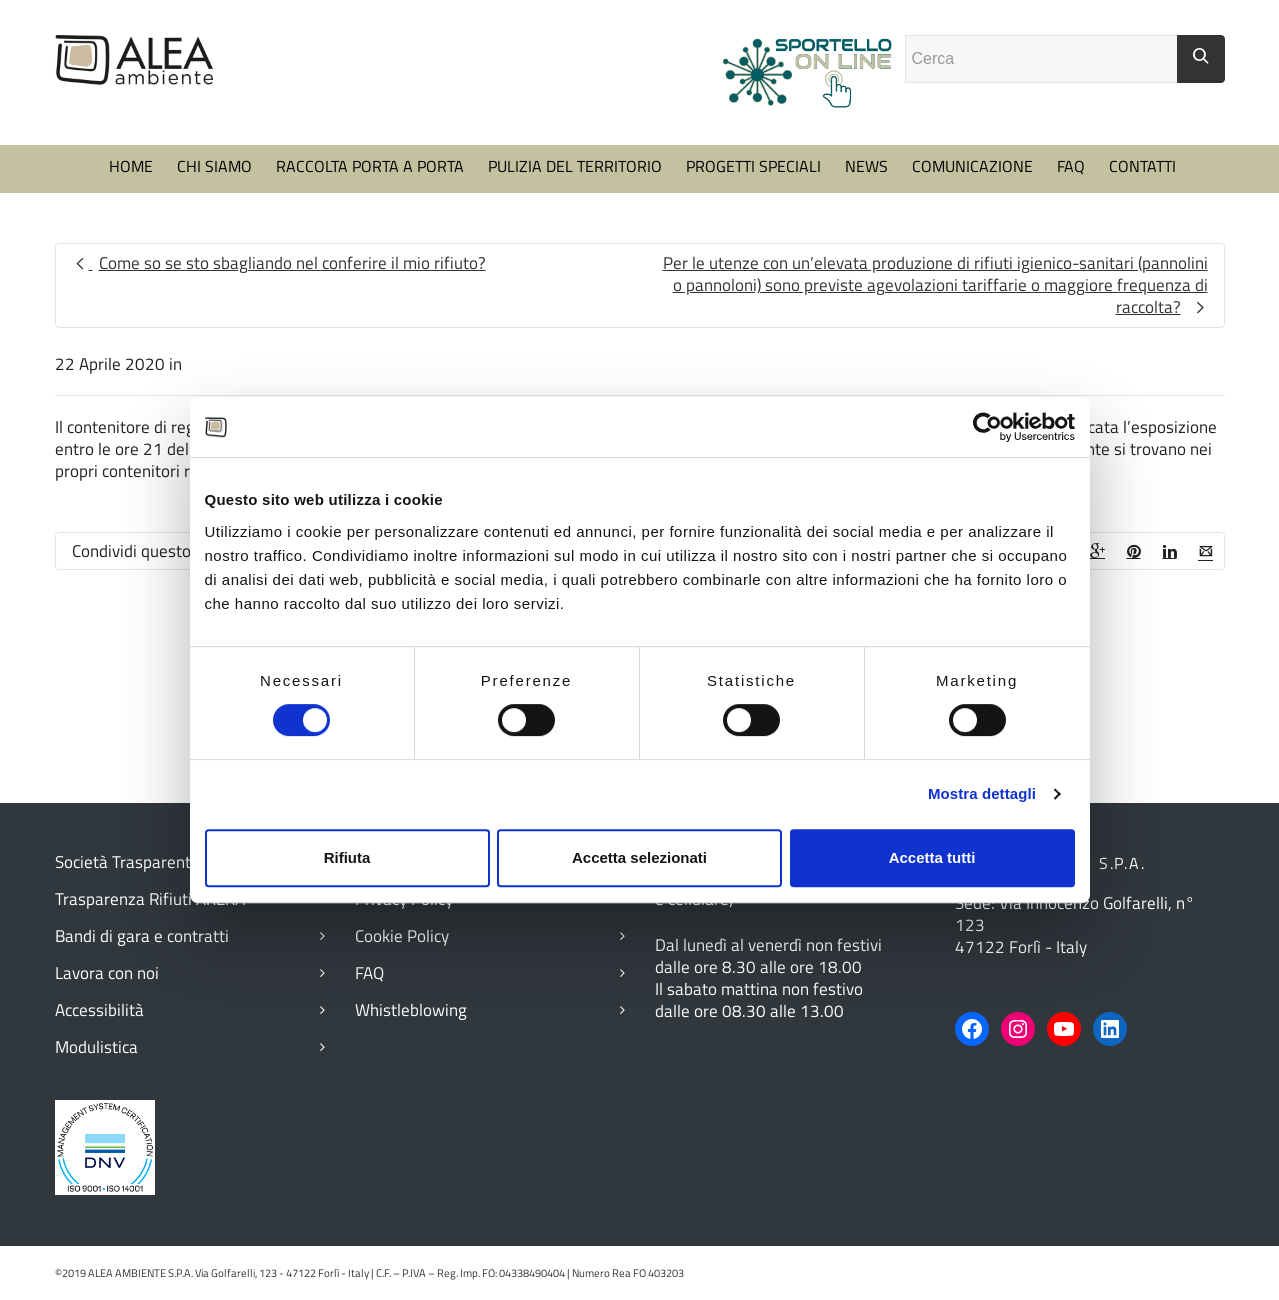 The width and height of the screenshot is (1279, 1300). I want to click on Bandi di gara e contratti, so click(142, 936).